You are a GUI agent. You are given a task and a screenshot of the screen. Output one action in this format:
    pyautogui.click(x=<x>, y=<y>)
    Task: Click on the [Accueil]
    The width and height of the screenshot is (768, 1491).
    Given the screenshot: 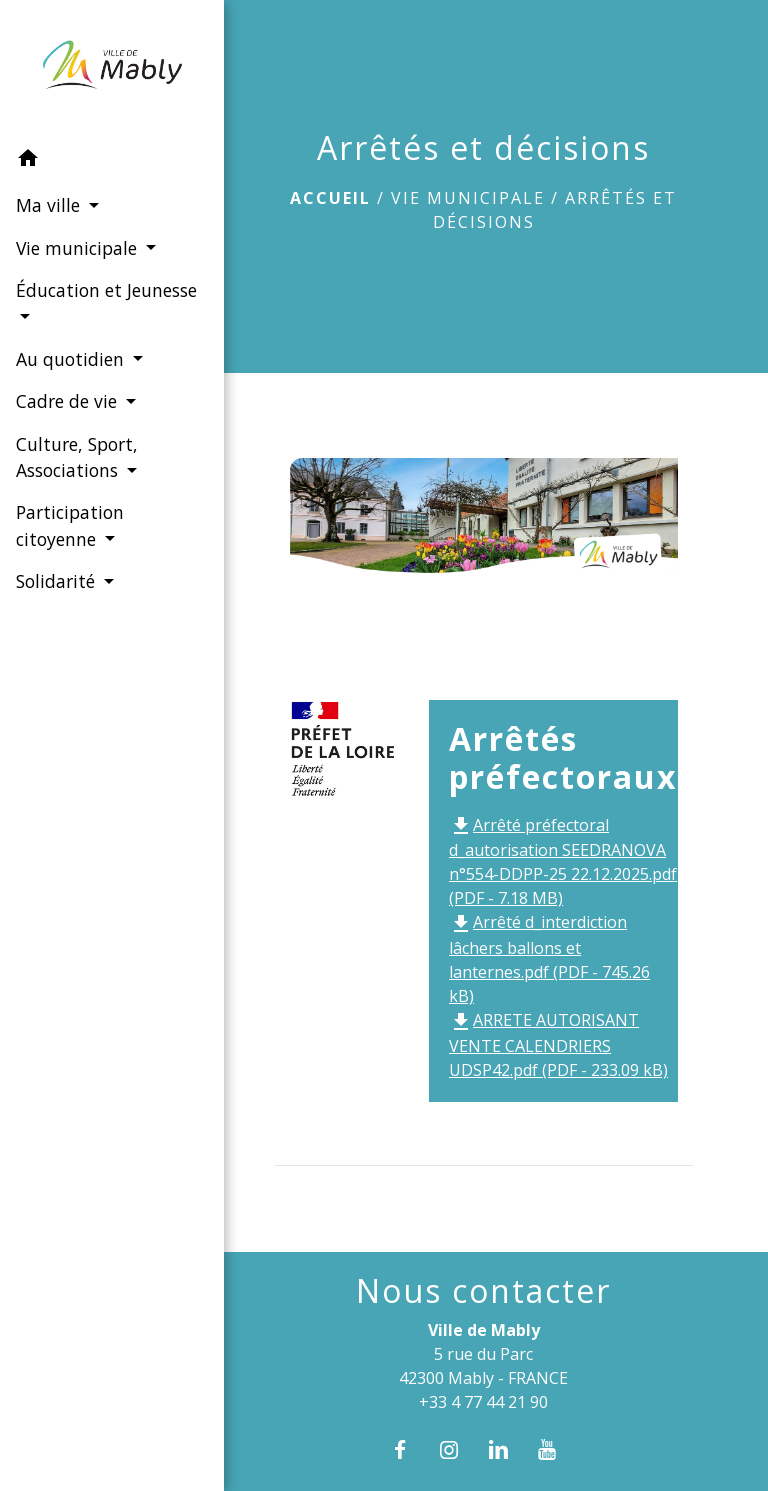 What is the action you would take?
    pyautogui.click(x=99, y=69)
    